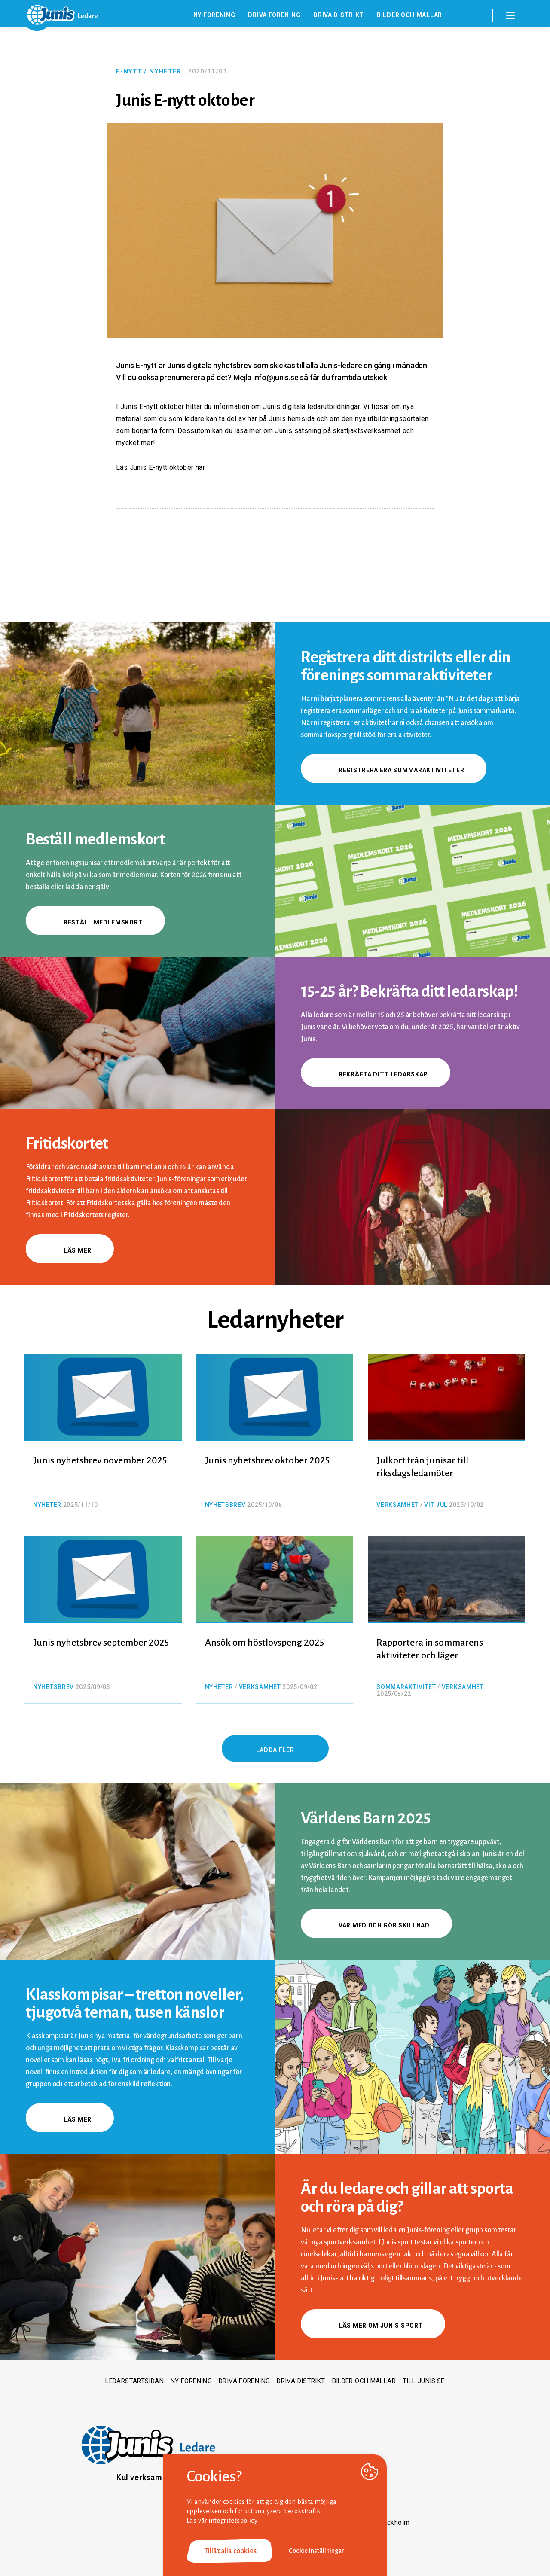  What do you see at coordinates (274, 15) in the screenshot?
I see `Driva förening` at bounding box center [274, 15].